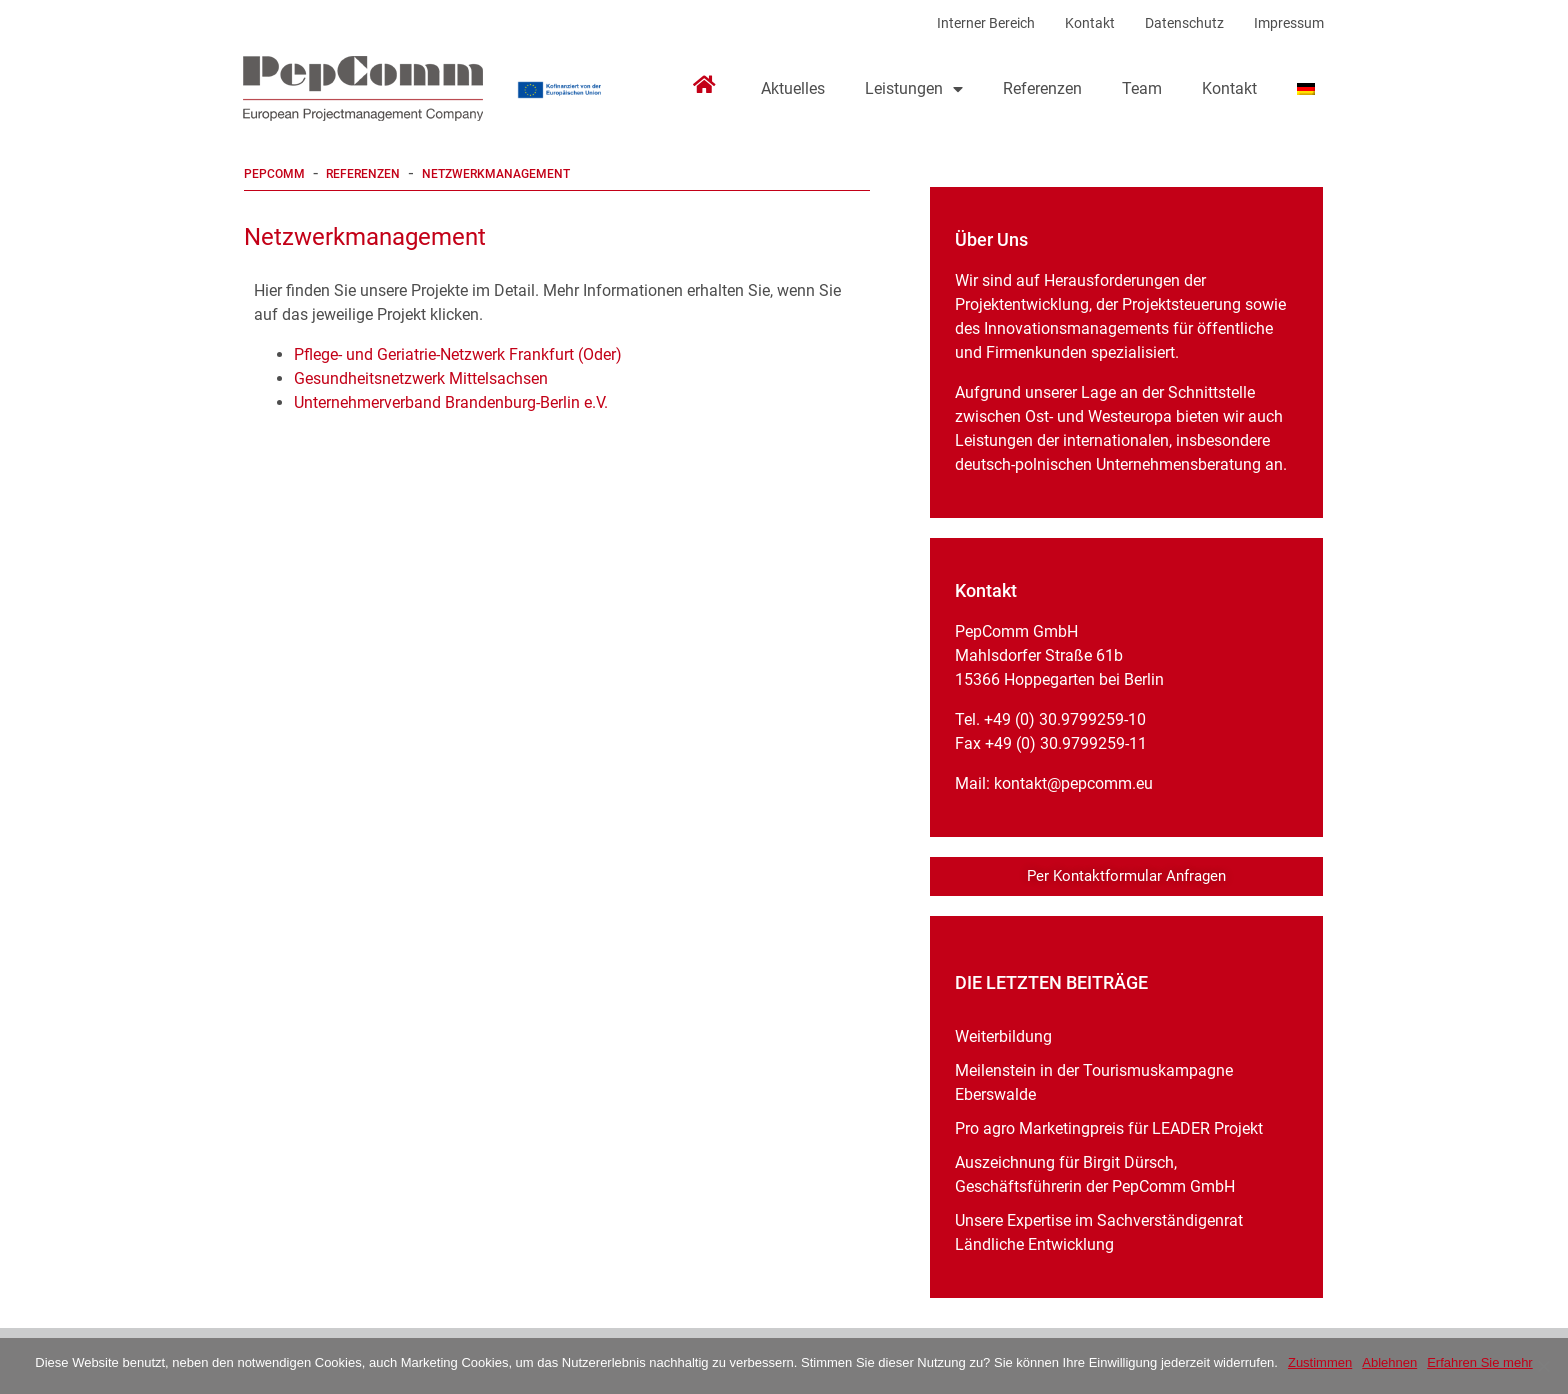 Image resolution: width=1568 pixels, height=1394 pixels. I want to click on Zustimmen, so click(1320, 1362).